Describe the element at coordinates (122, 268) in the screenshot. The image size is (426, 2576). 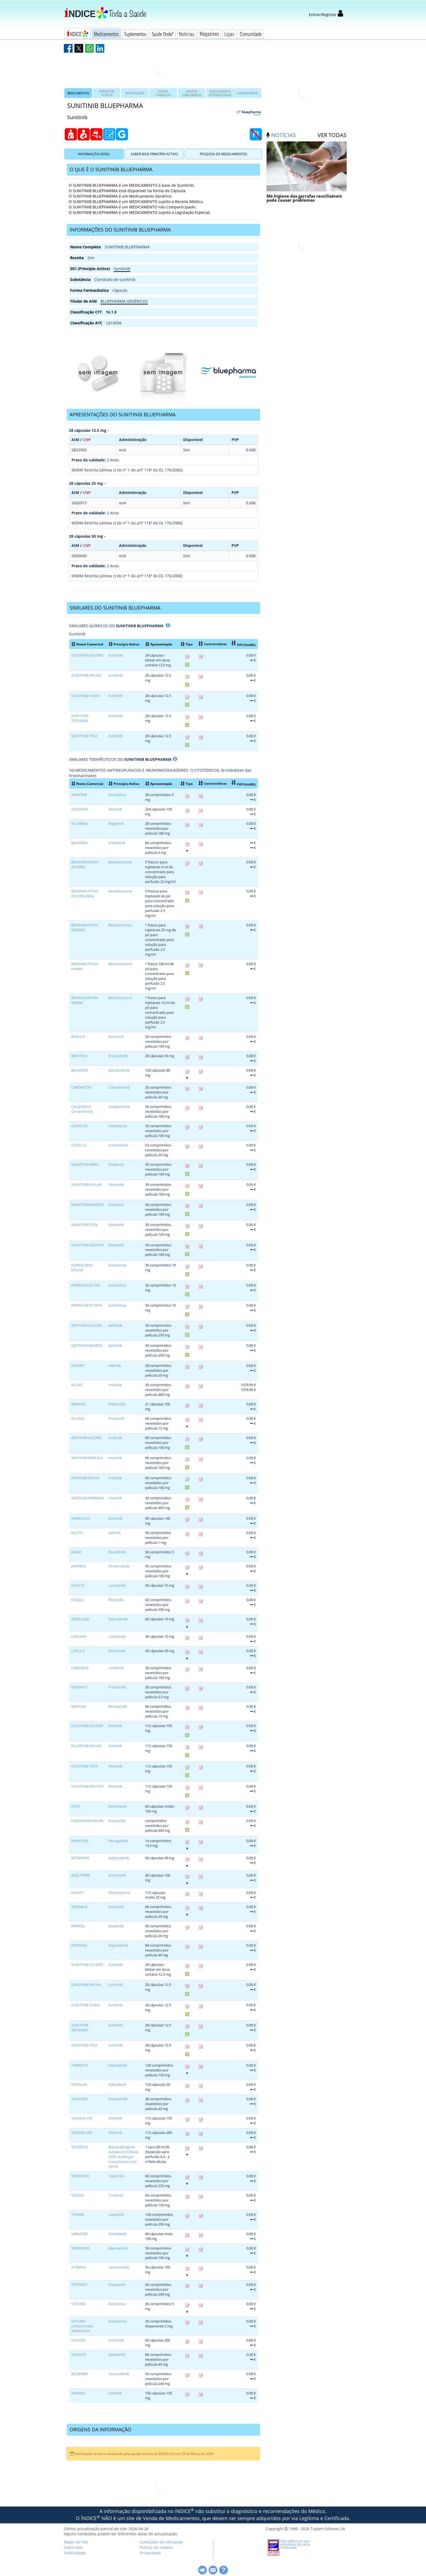
I see `Sunitinib` at that location.